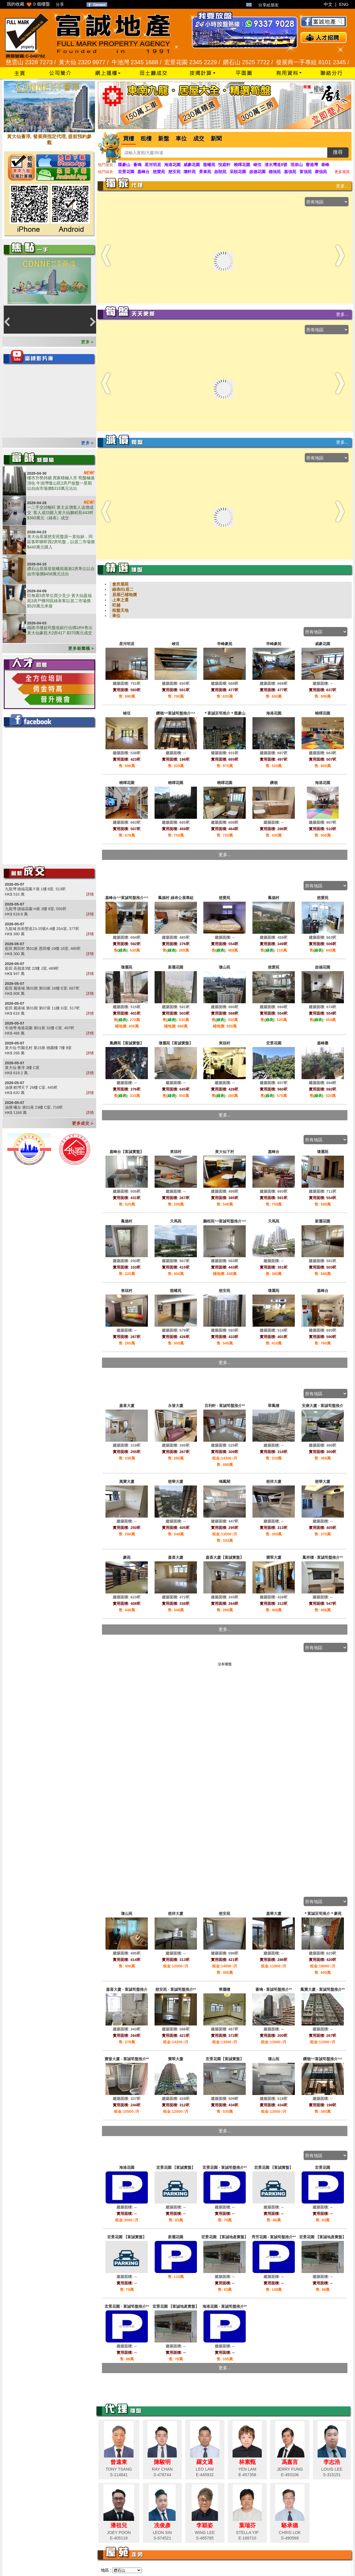 This screenshot has height=2576, width=355. Describe the element at coordinates (275, 164) in the screenshot. I see `清水灣道8號` at that location.